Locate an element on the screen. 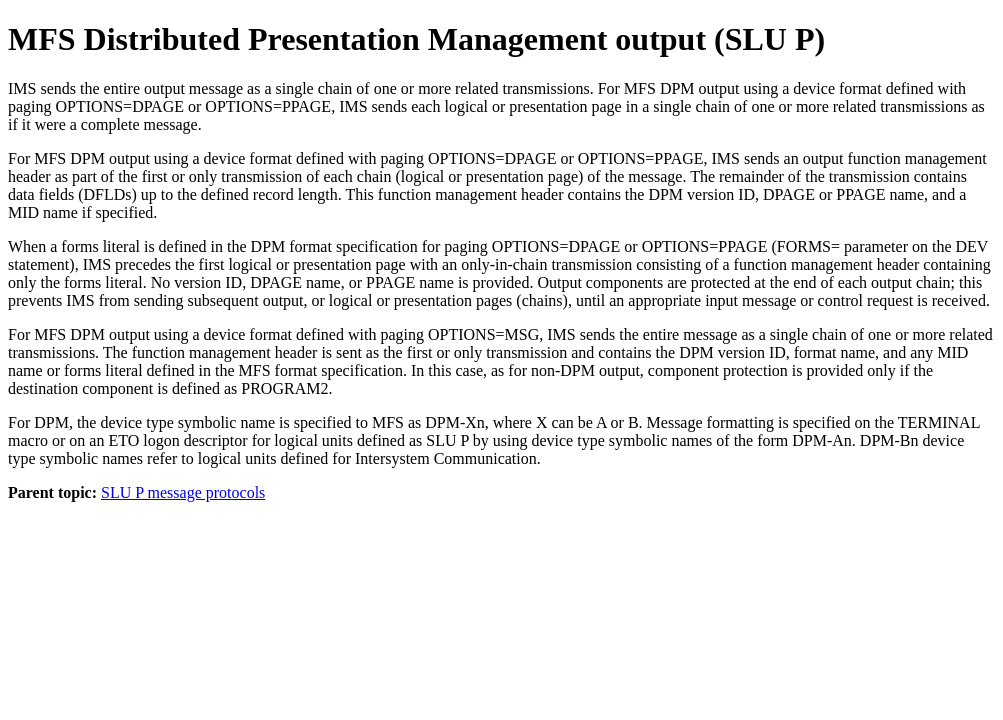  SLU P message protocols is located at coordinates (183, 492).